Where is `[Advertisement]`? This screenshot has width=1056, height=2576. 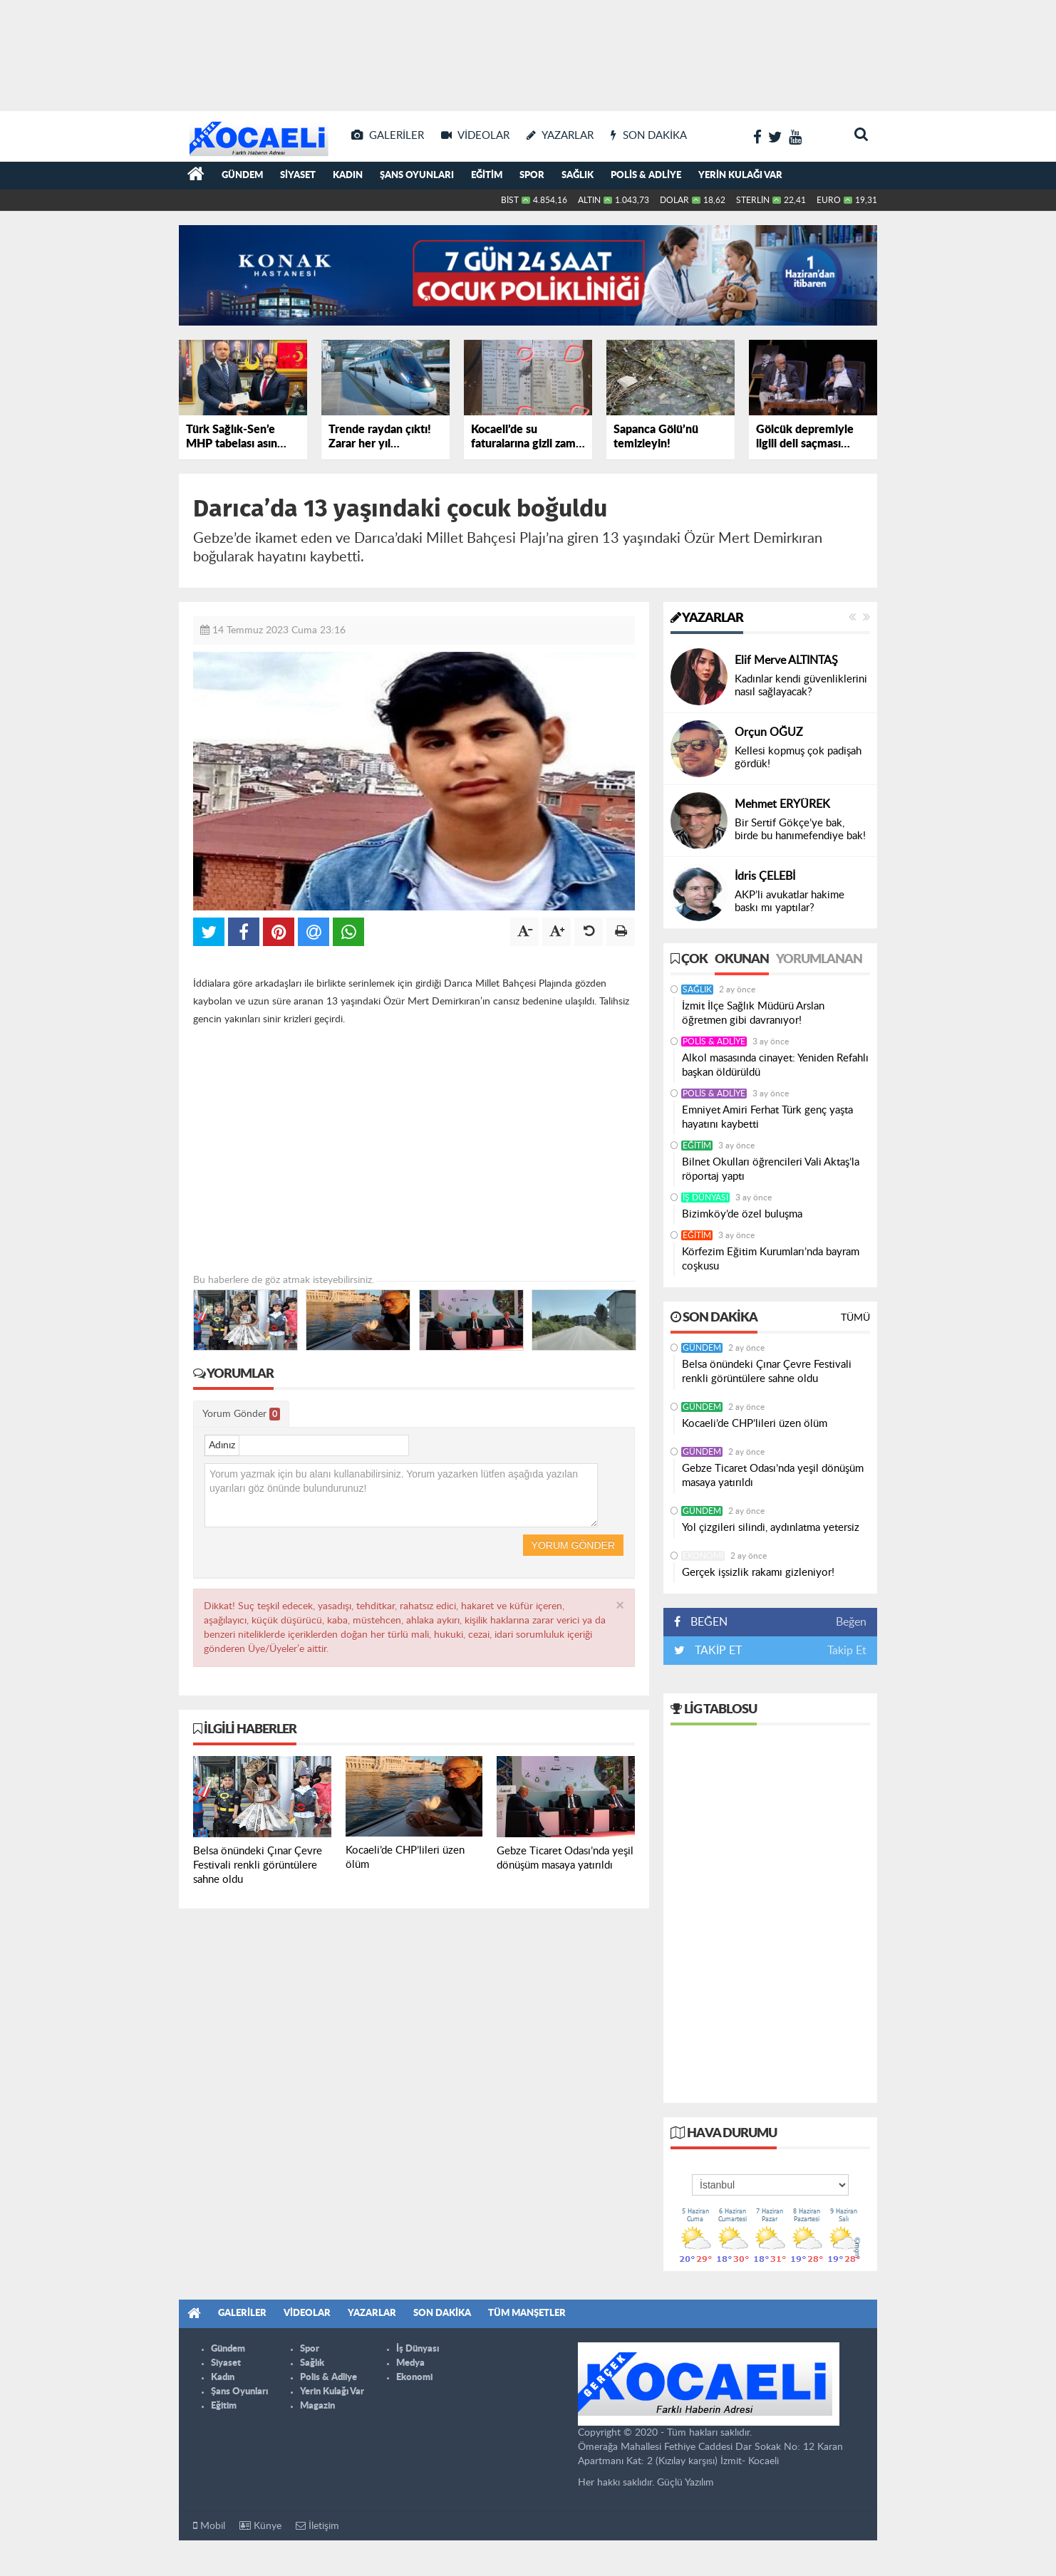
[Advertisement] is located at coordinates (528, 50).